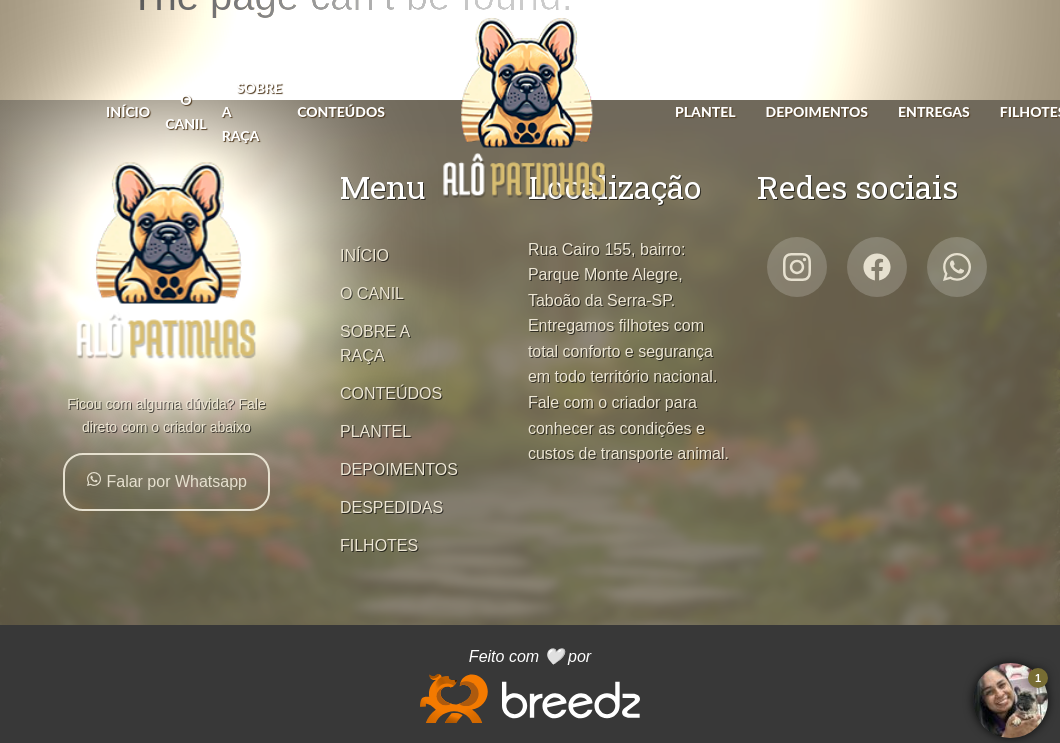 Image resolution: width=1060 pixels, height=743 pixels. What do you see at coordinates (705, 111) in the screenshot?
I see `PLANTEL` at bounding box center [705, 111].